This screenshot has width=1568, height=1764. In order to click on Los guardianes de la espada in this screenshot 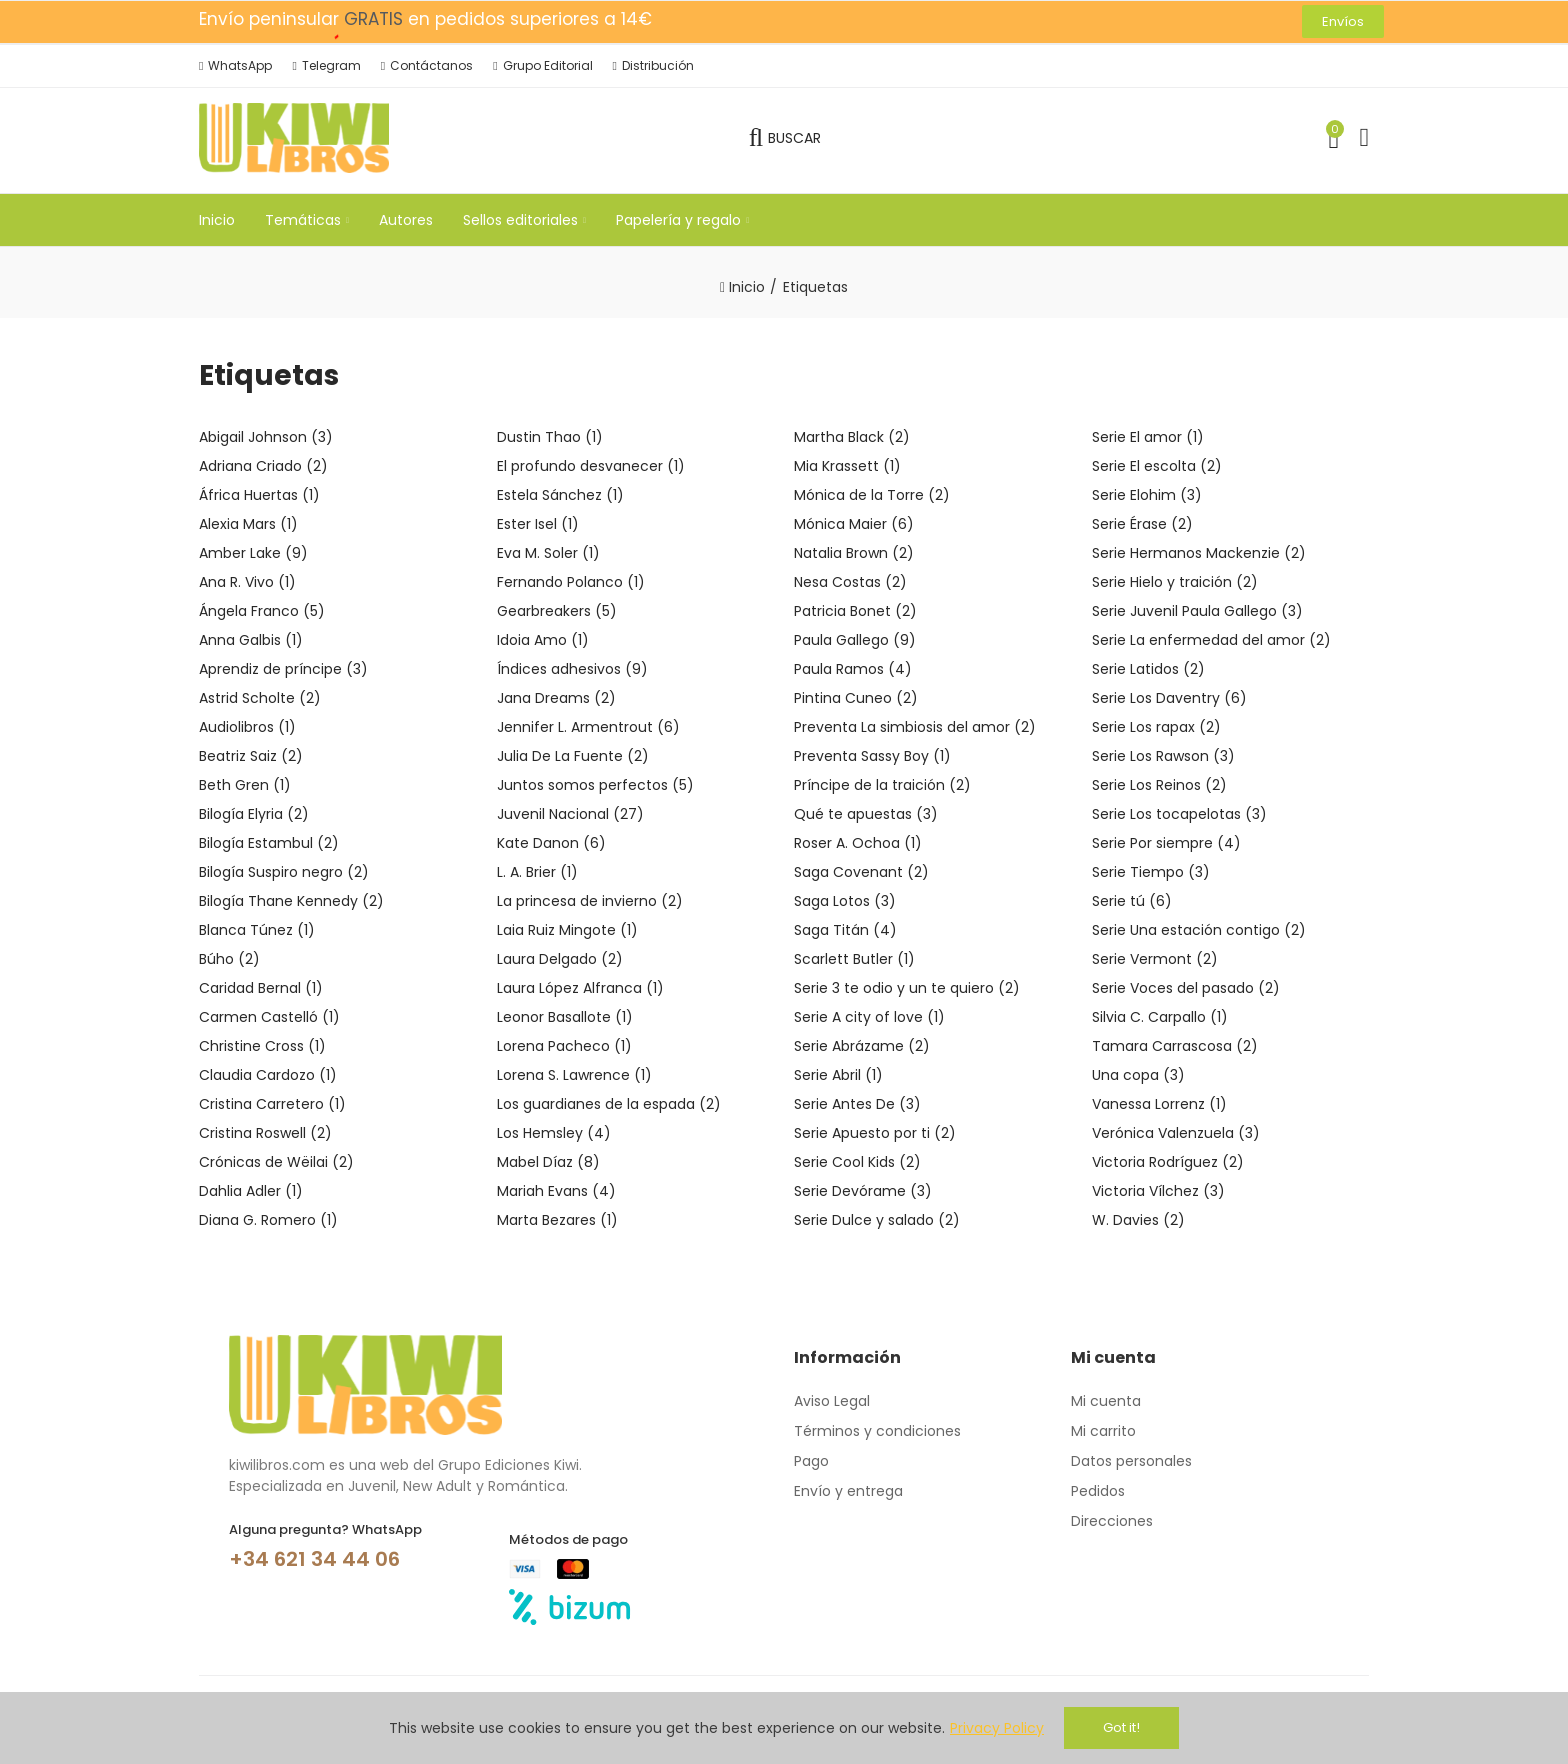, I will do `click(609, 1104)`.